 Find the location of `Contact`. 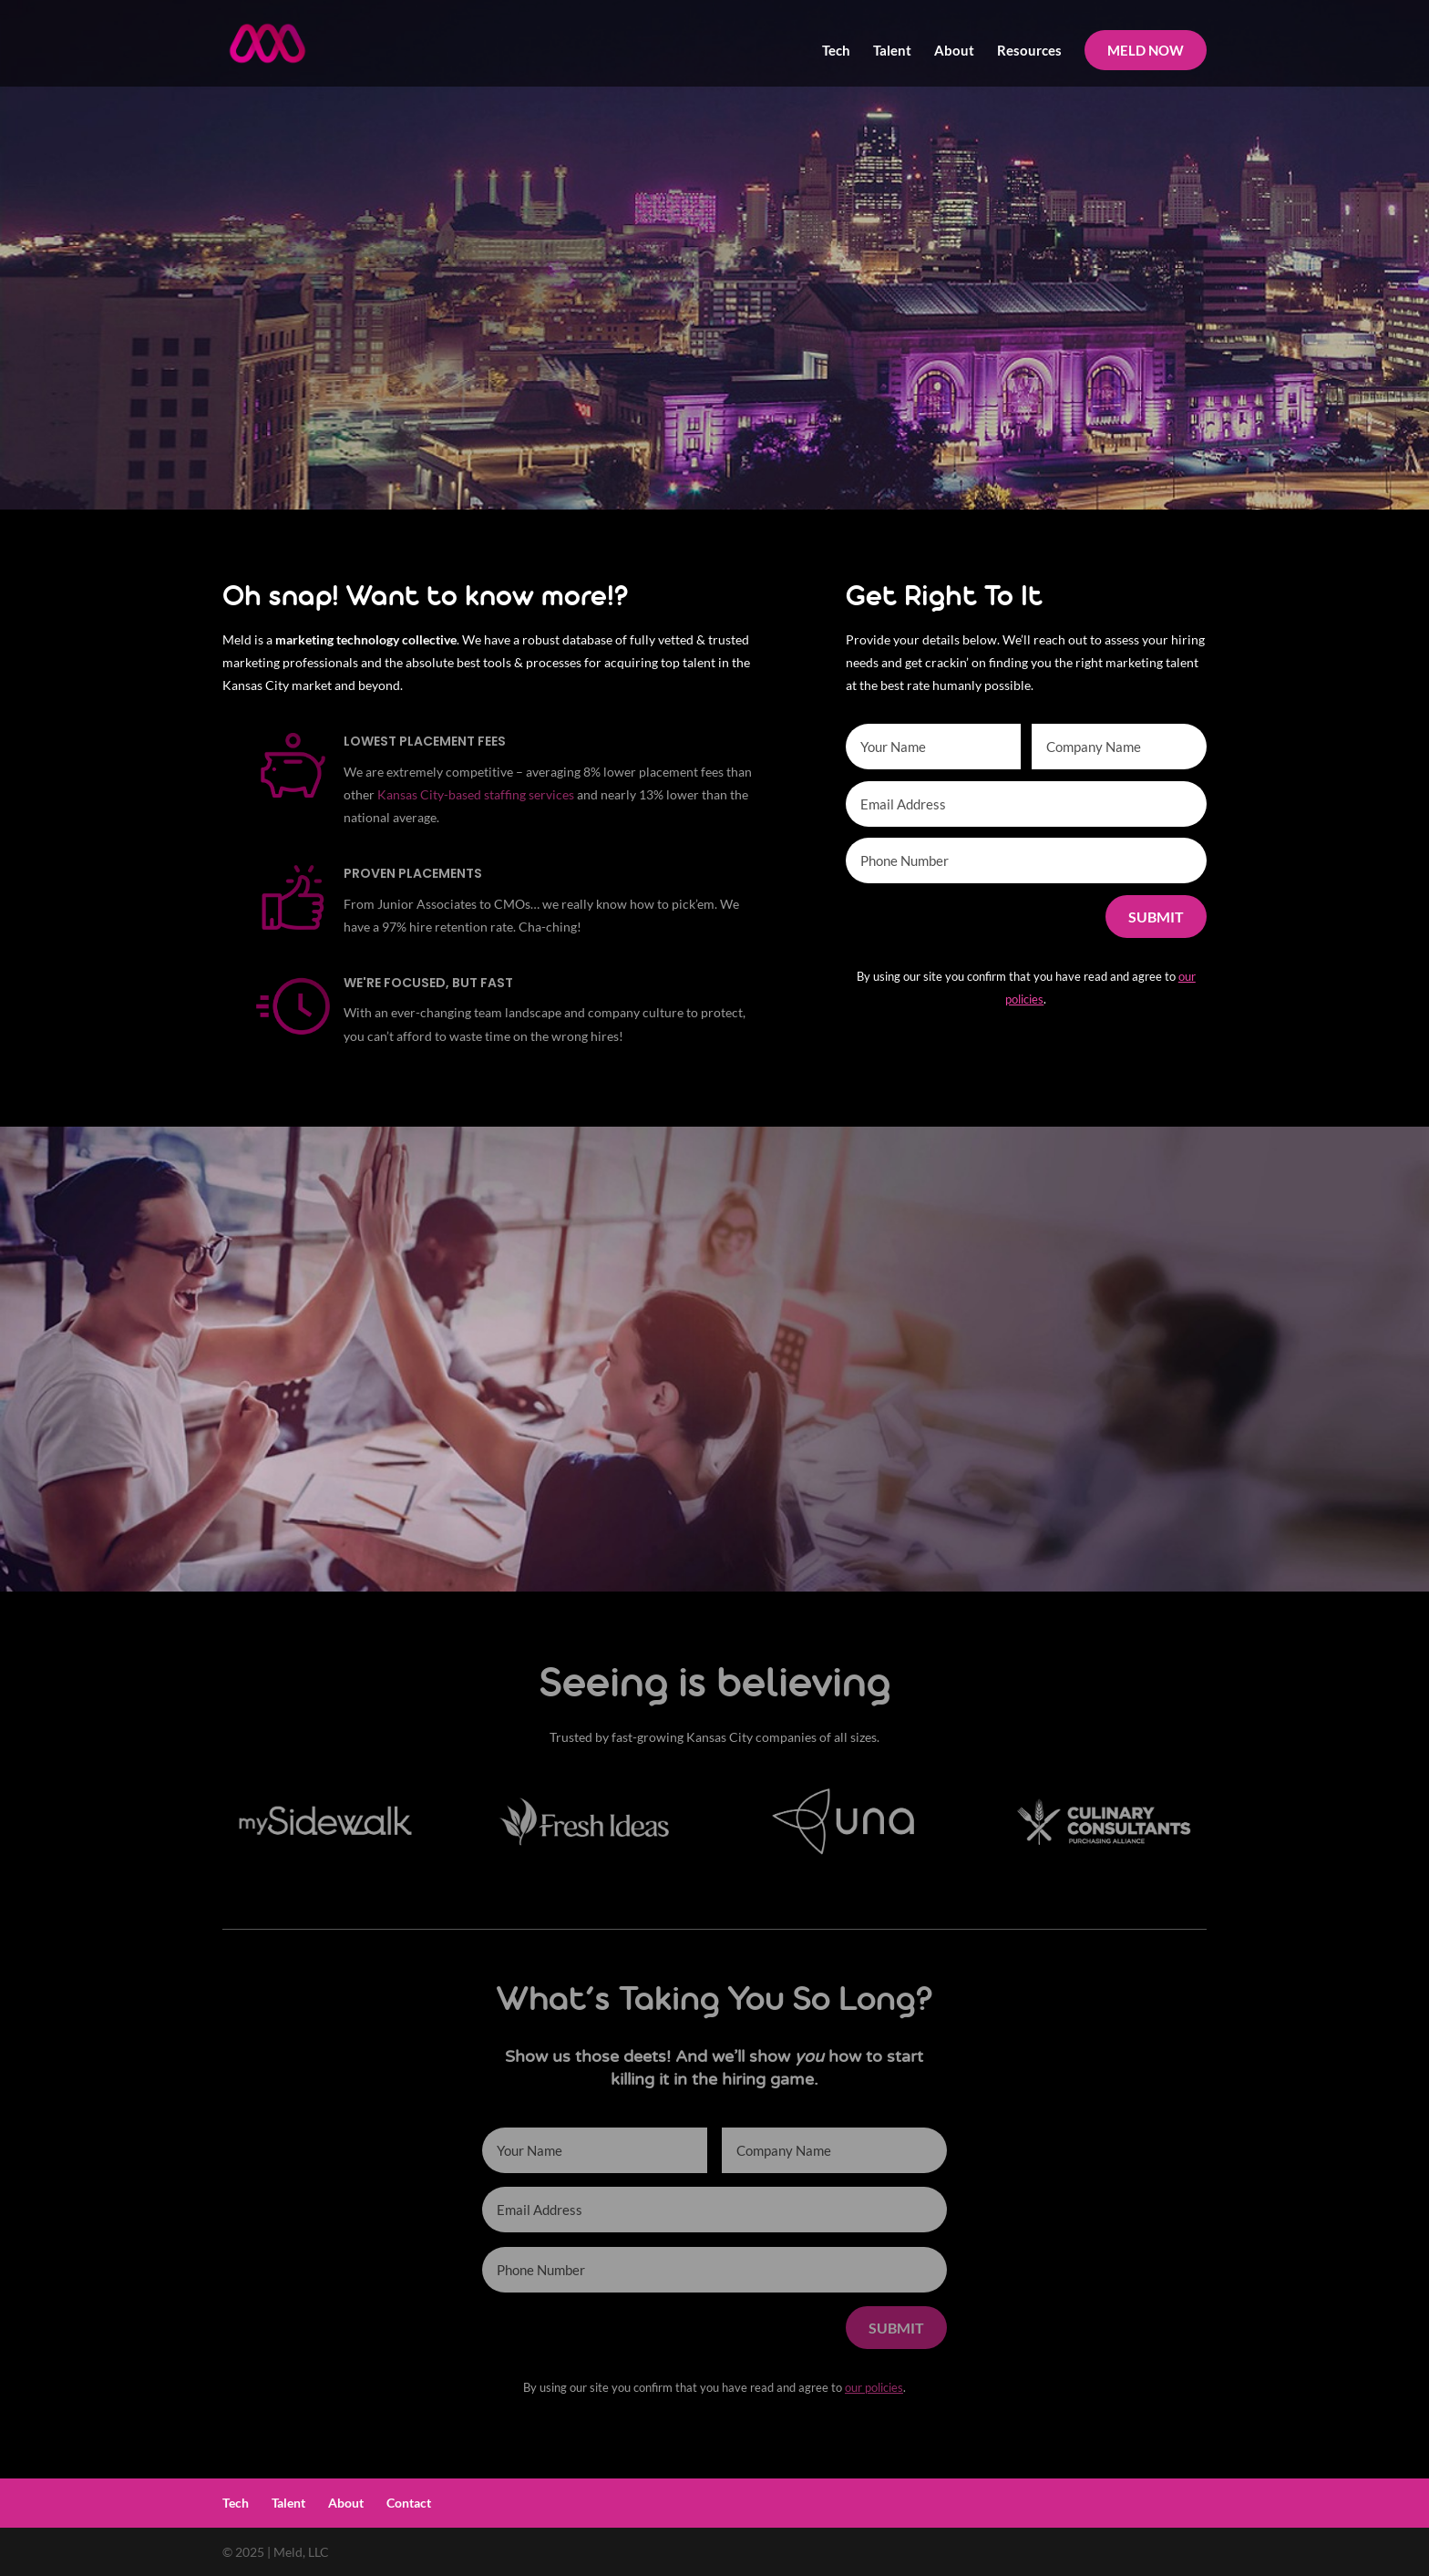

Contact is located at coordinates (408, 2502).